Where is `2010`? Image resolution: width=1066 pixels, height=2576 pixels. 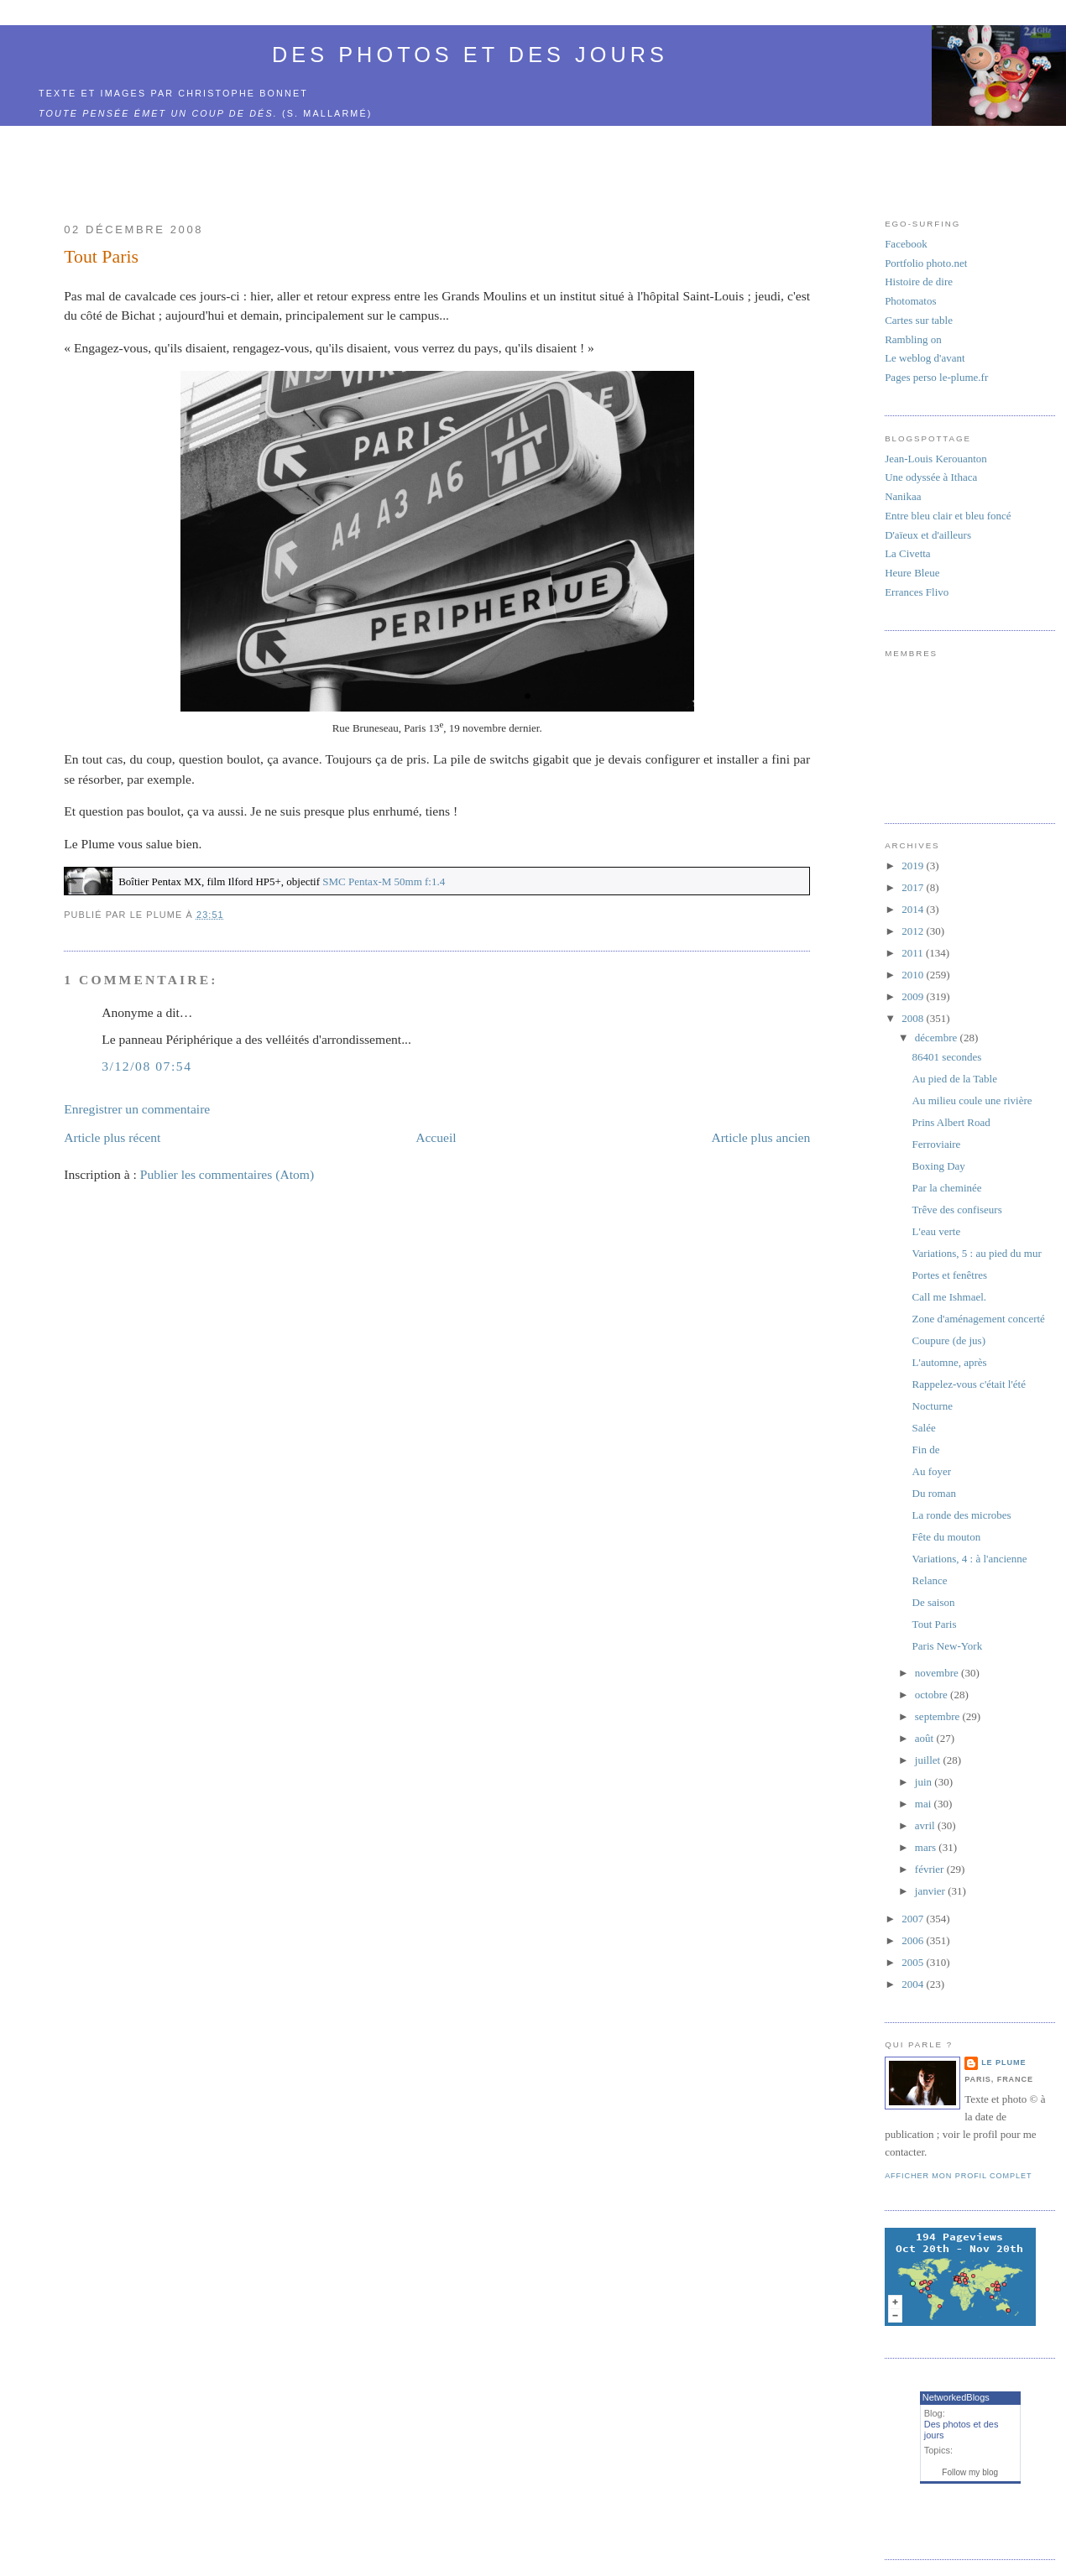 2010 is located at coordinates (913, 974).